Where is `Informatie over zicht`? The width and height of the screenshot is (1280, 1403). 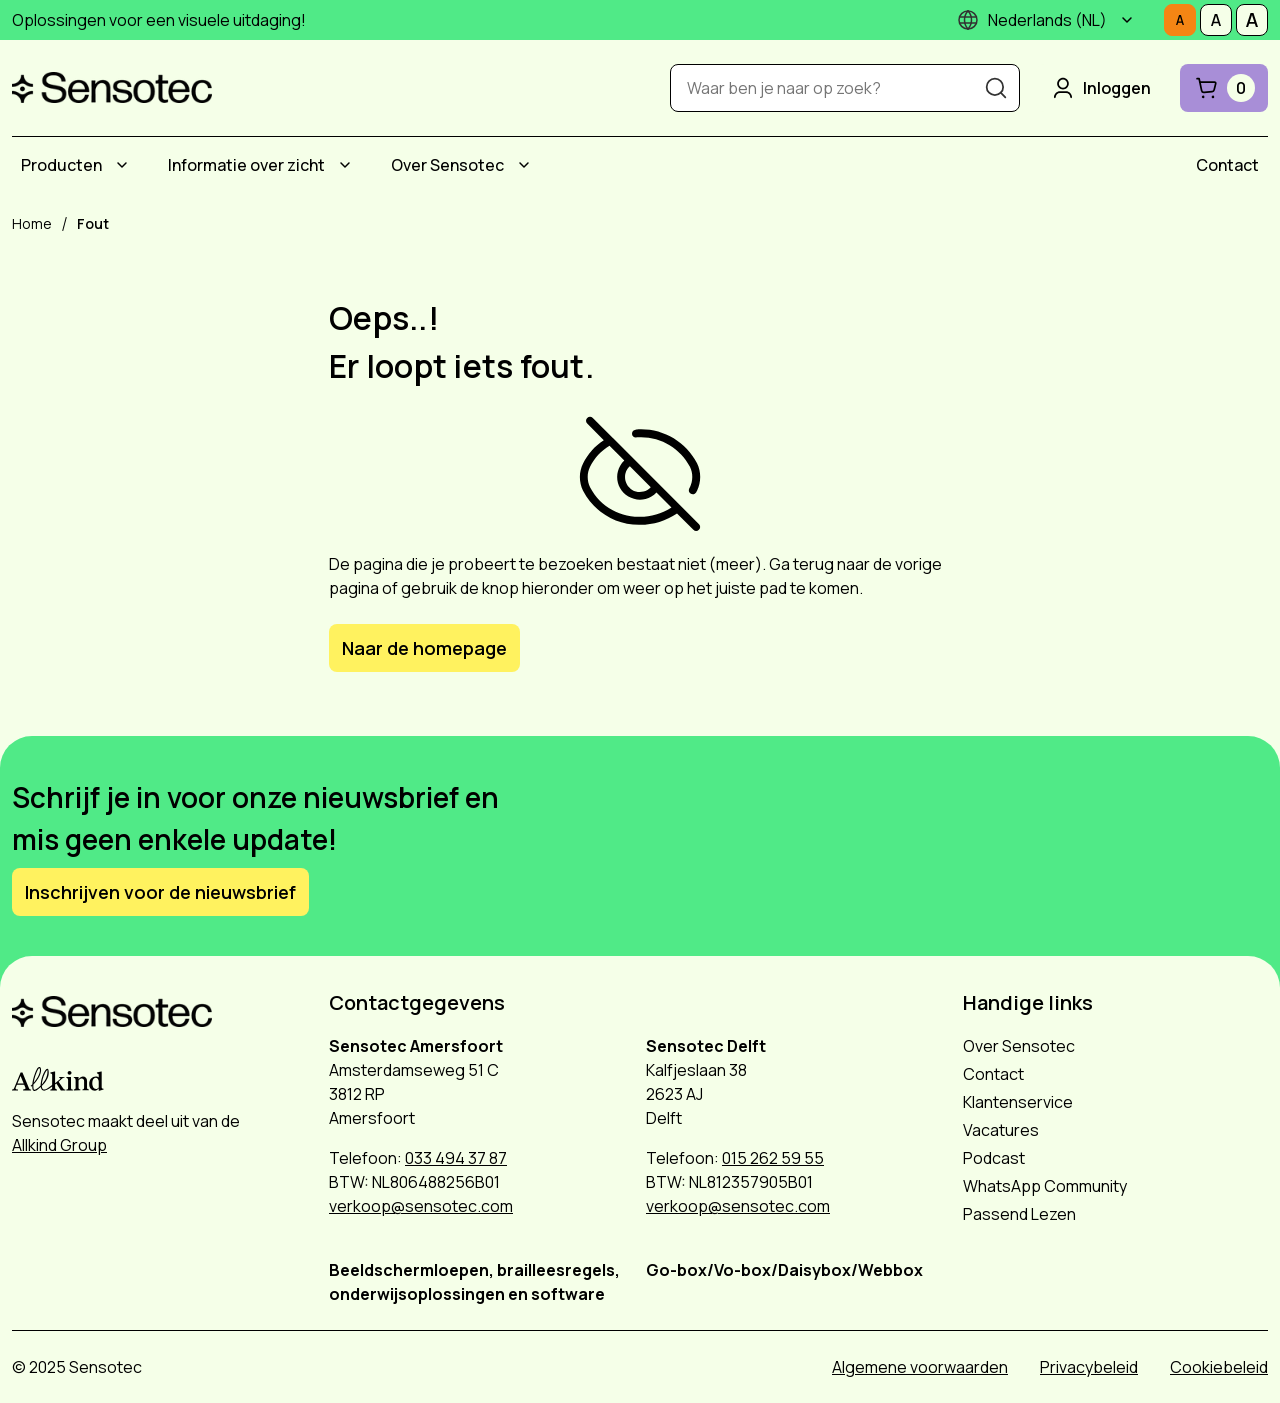 Informatie over zicht is located at coordinates (246, 165).